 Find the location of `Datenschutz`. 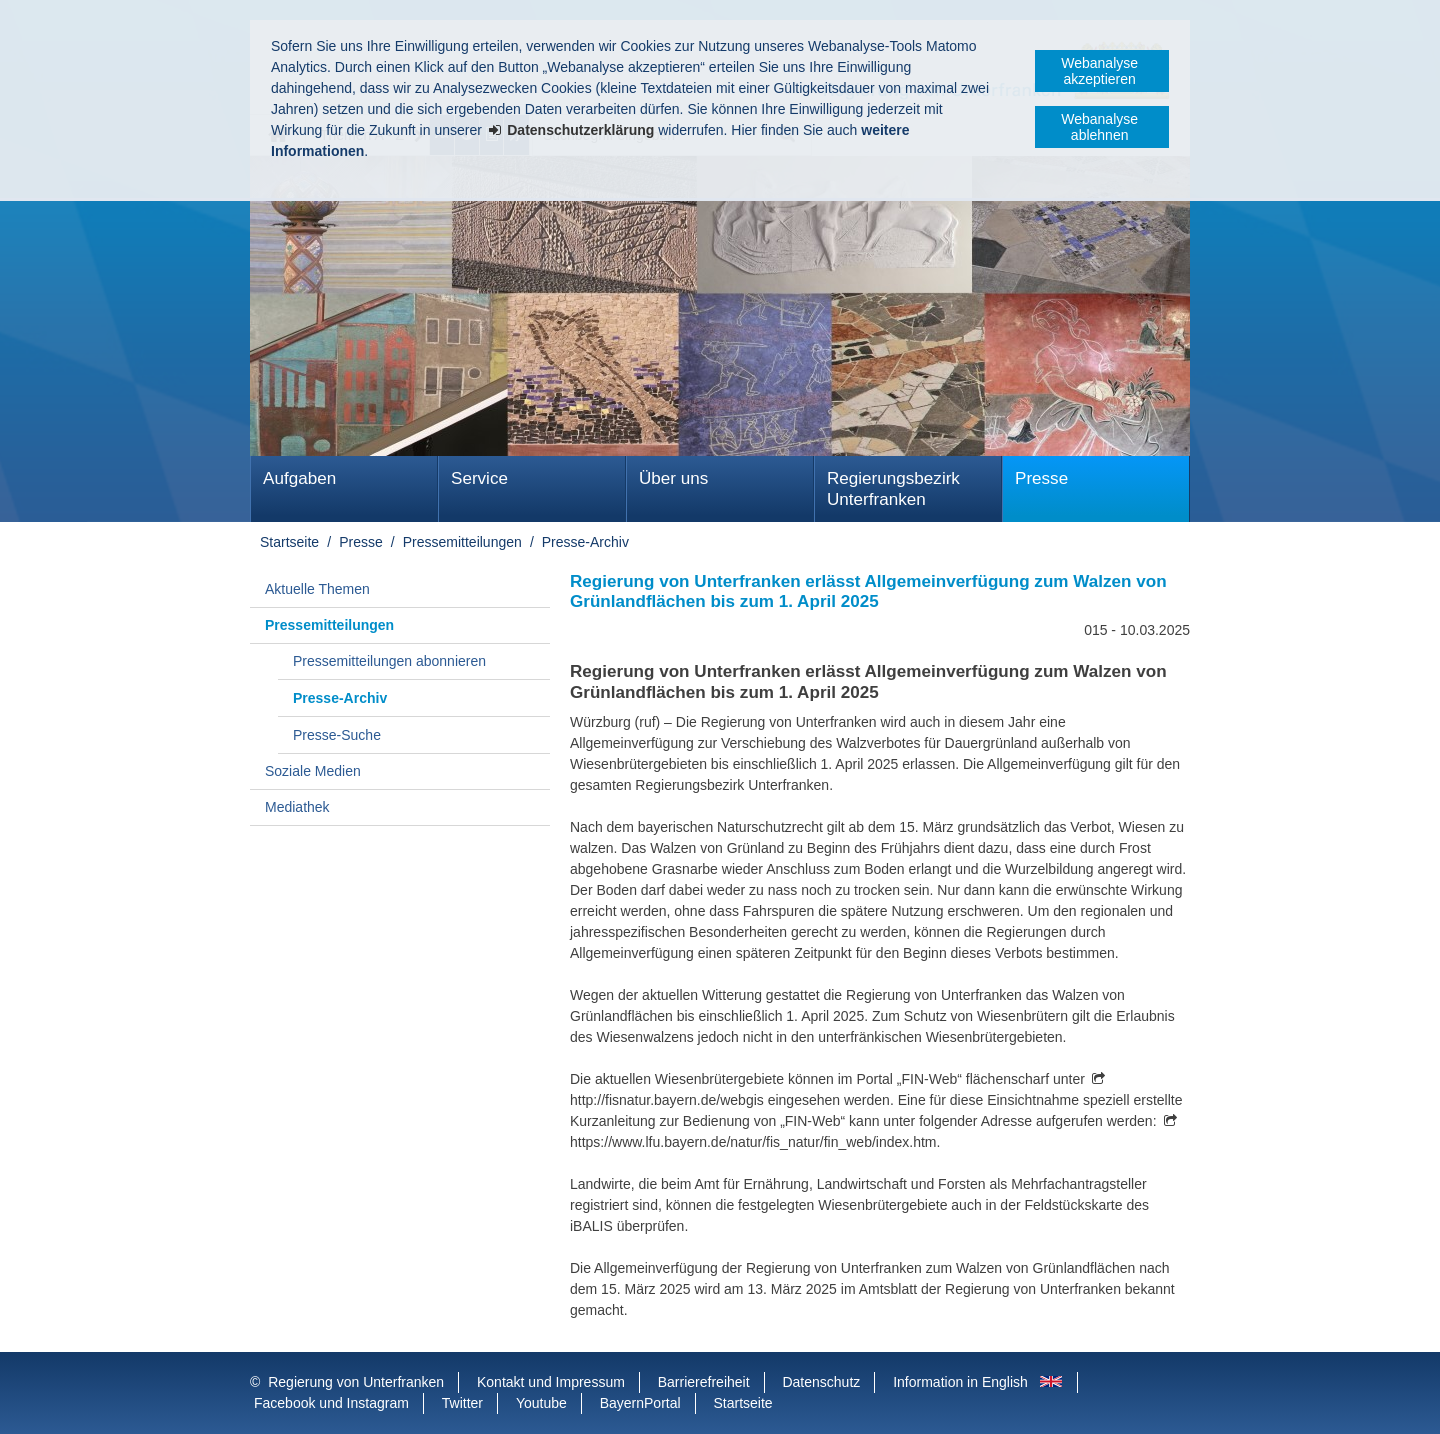

Datenschutz is located at coordinates (821, 1382).